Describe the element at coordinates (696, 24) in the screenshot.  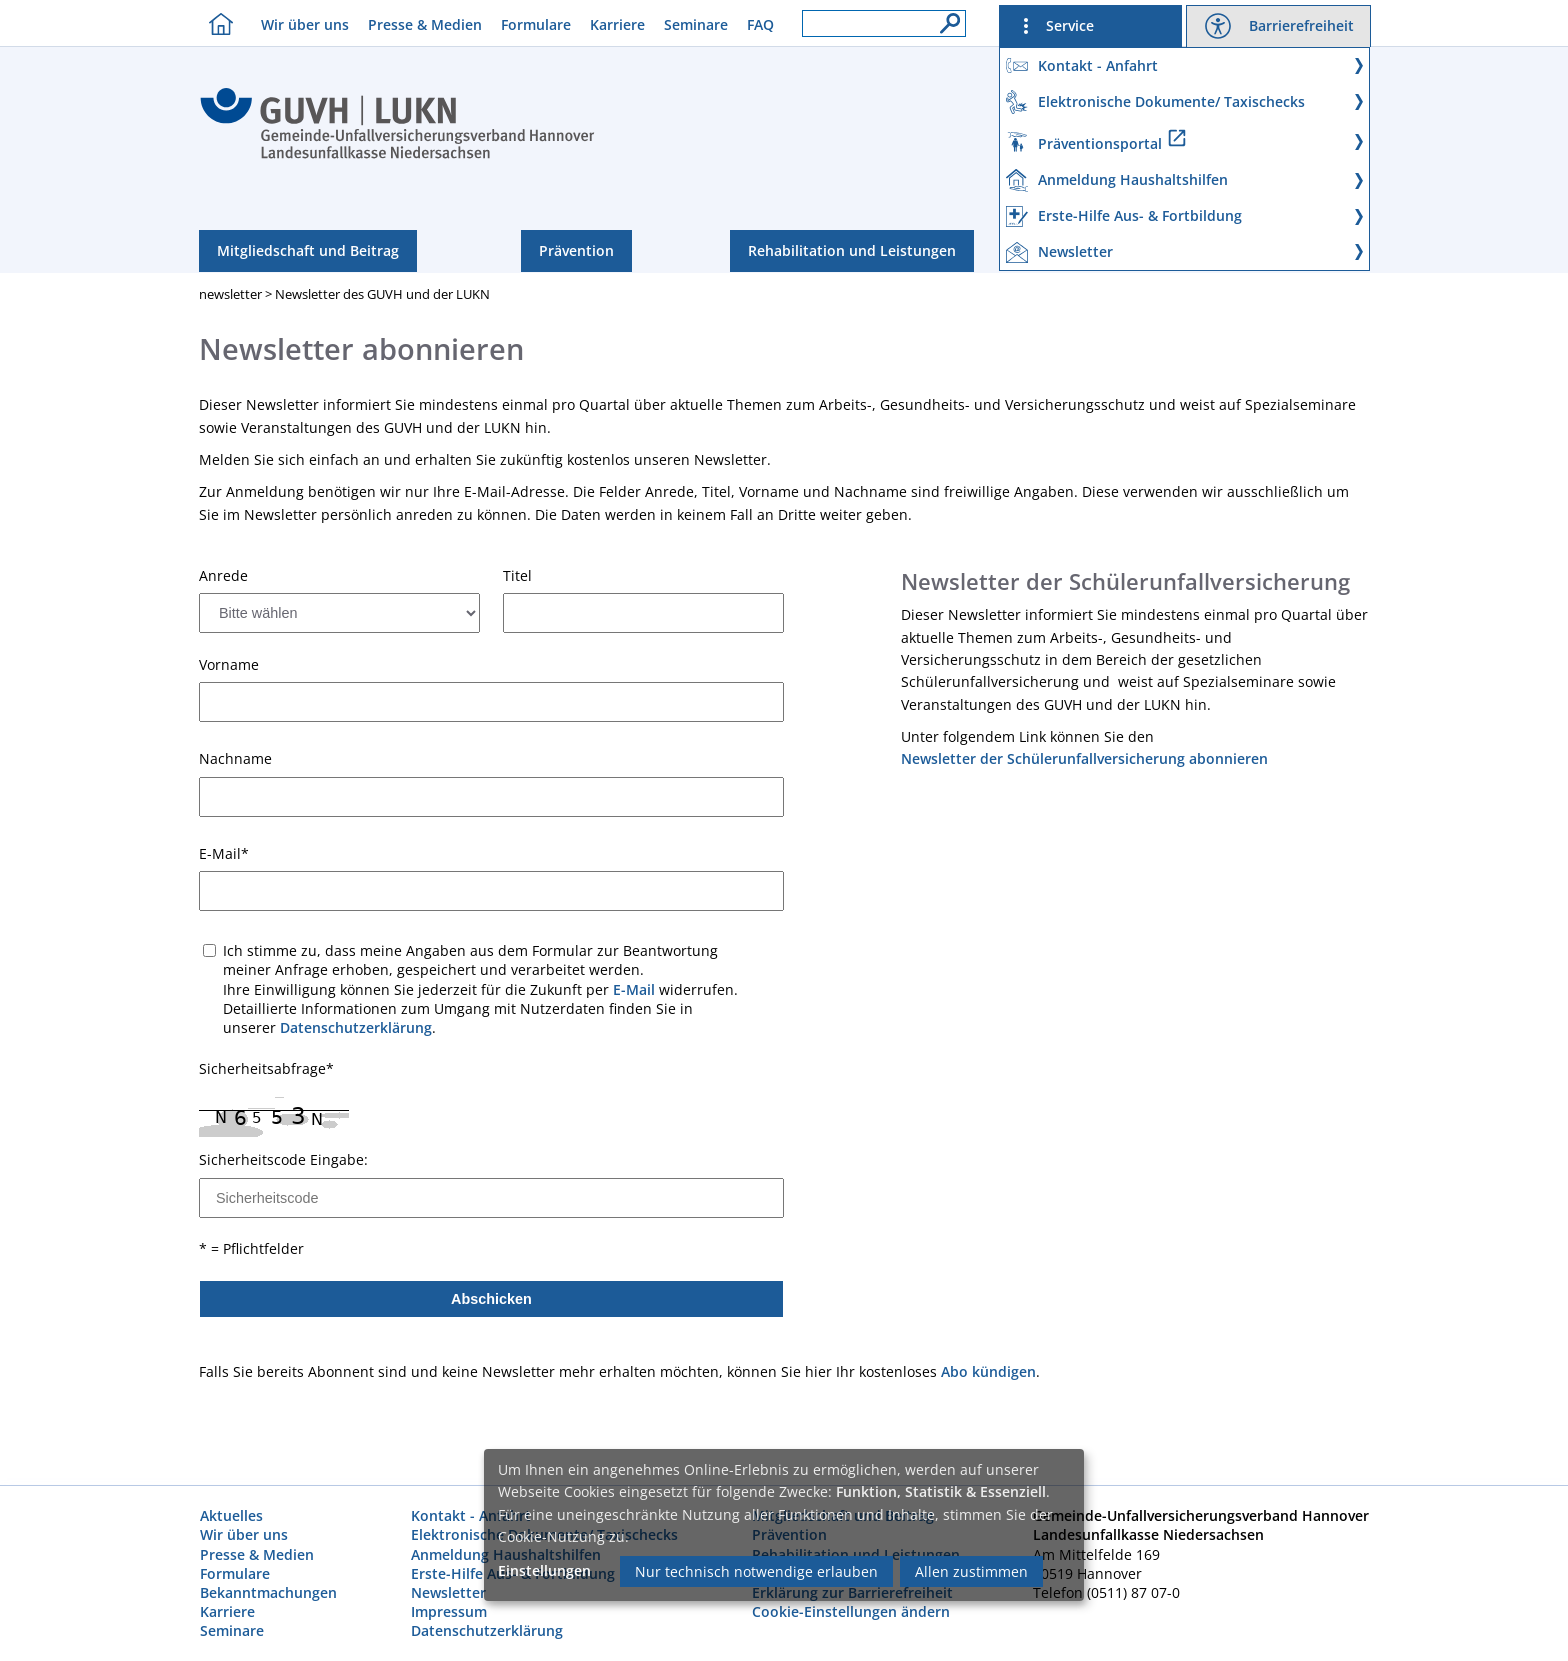
I see `Seminare` at that location.